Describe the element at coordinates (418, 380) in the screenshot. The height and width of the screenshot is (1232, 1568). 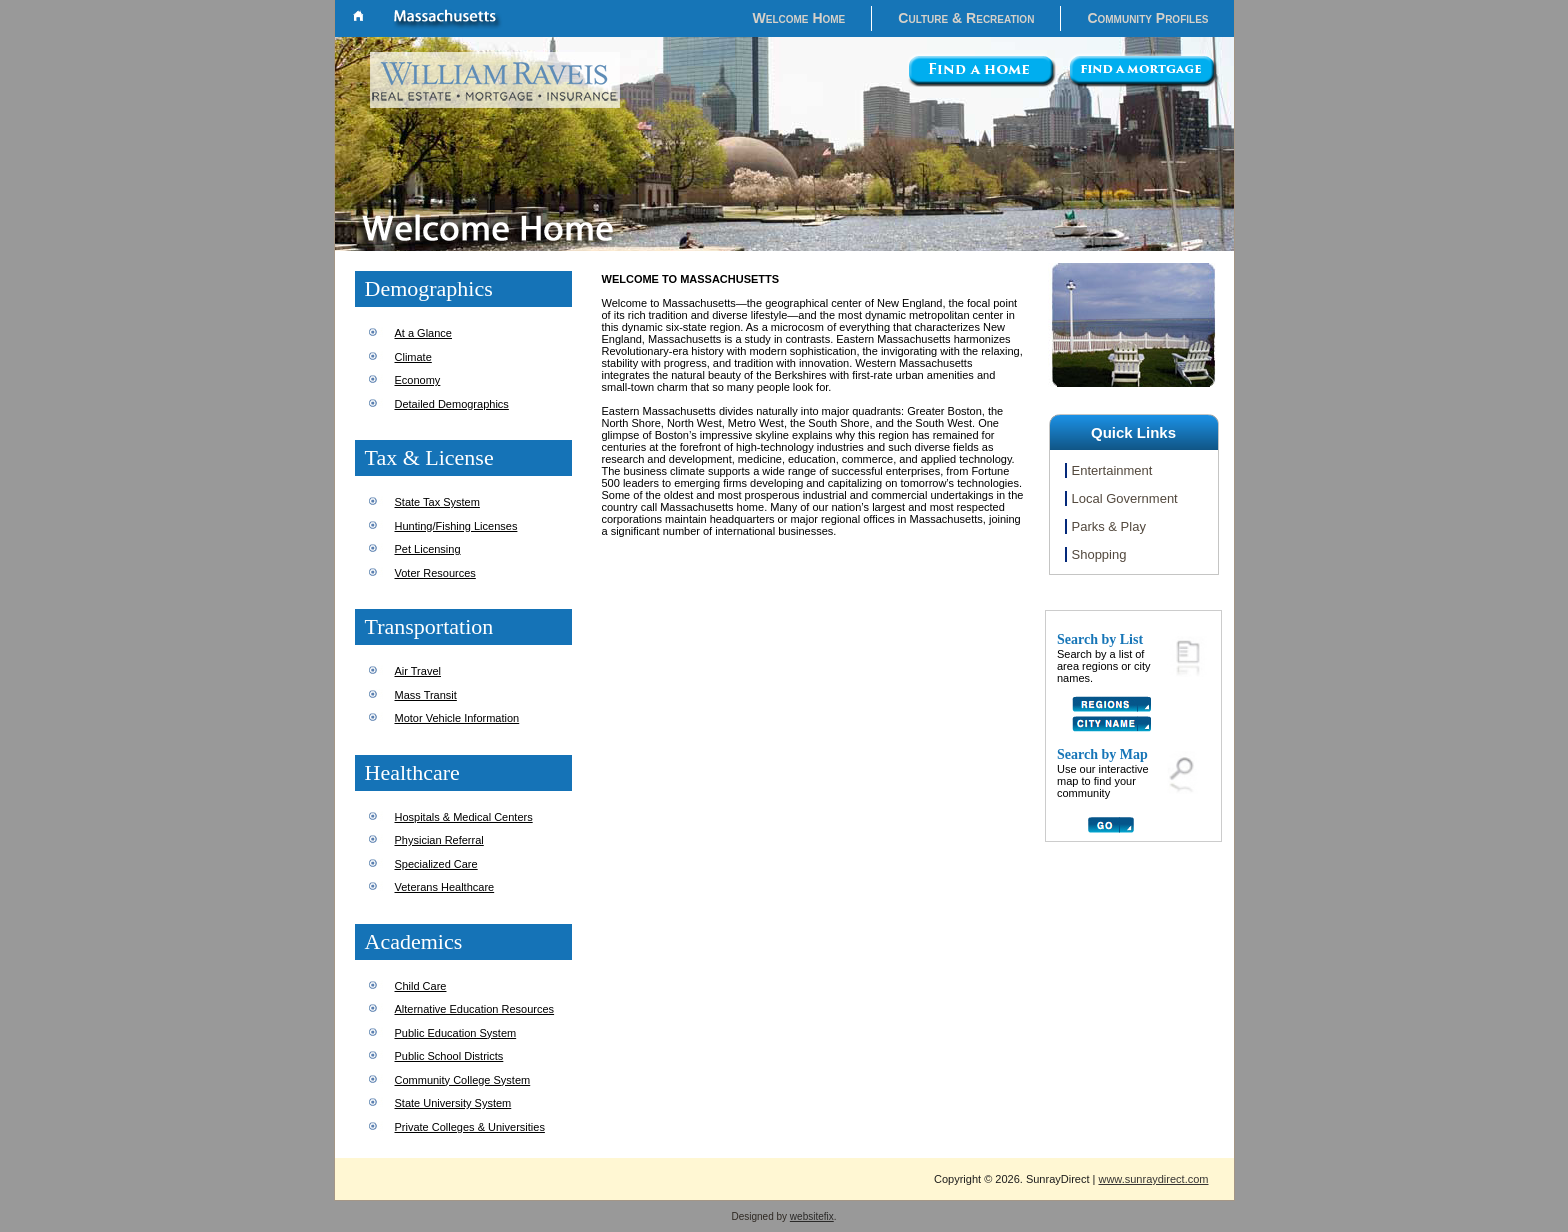
I see `Economy` at that location.